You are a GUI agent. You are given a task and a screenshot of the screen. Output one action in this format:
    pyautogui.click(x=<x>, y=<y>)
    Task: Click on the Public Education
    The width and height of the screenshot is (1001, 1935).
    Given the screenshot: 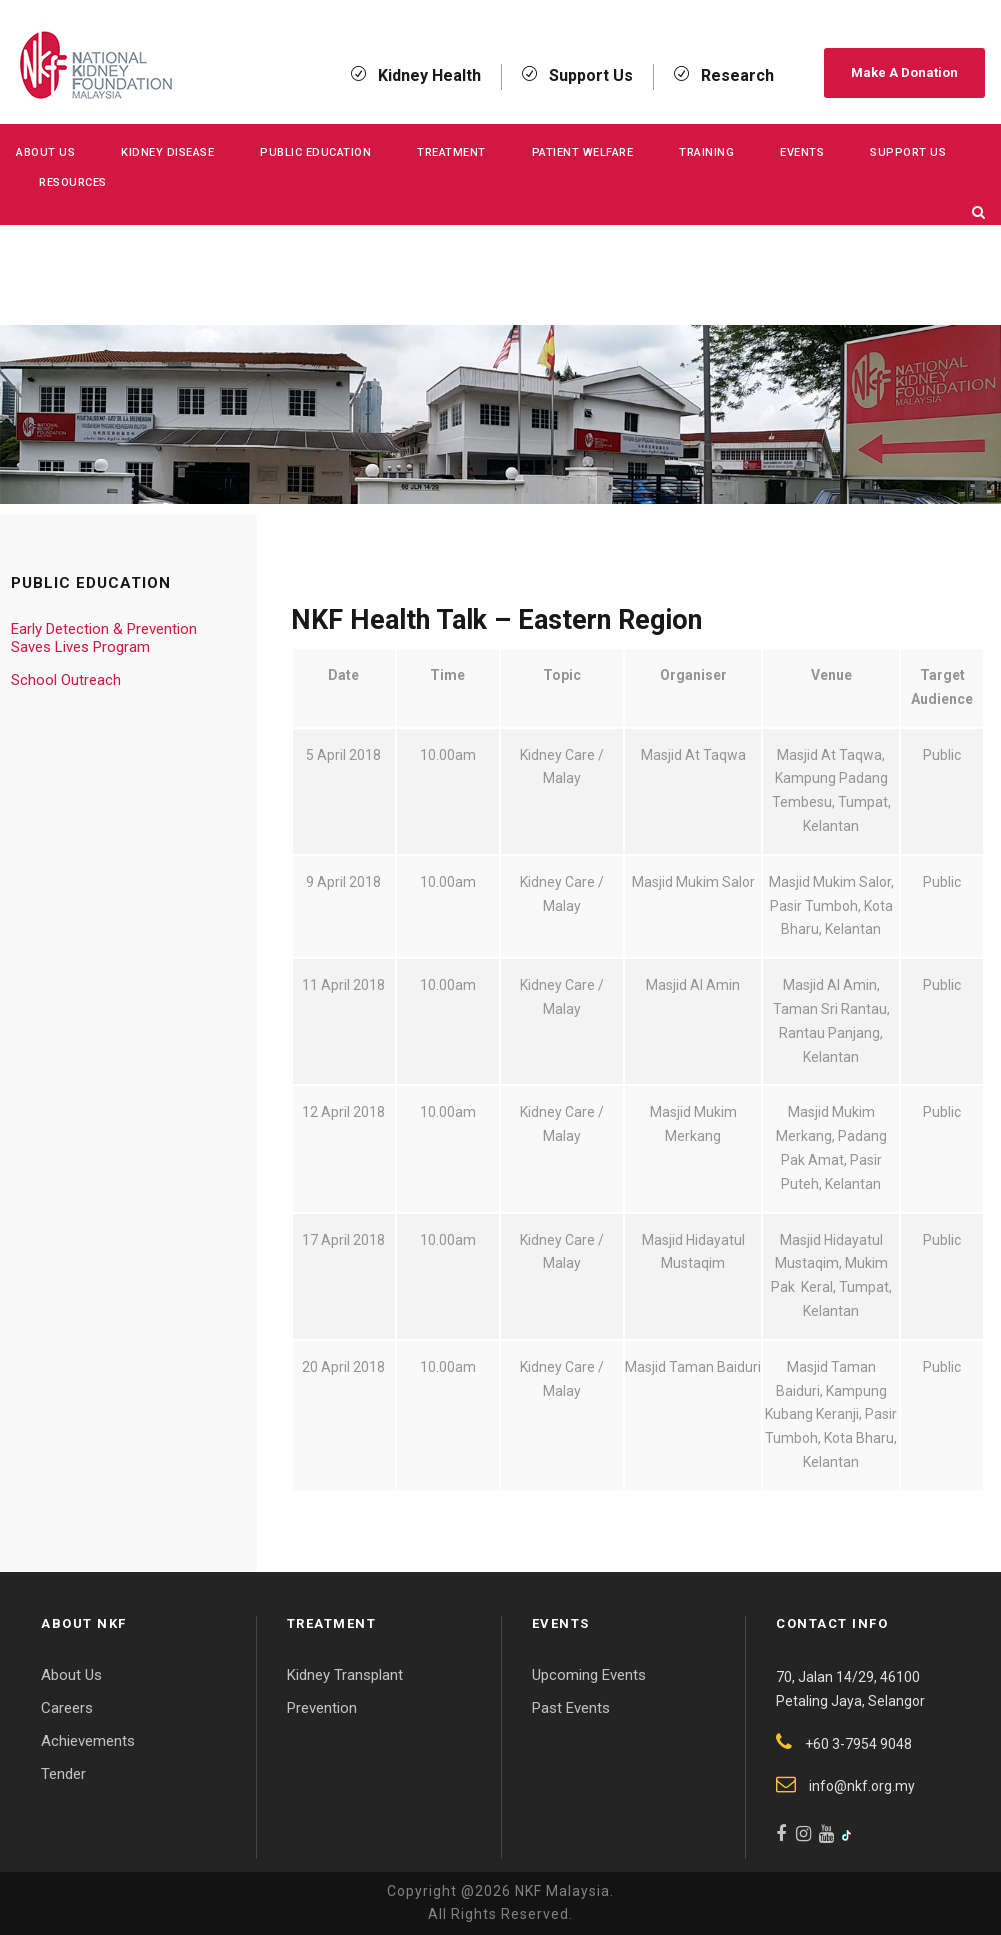 What is the action you would take?
    pyautogui.click(x=315, y=152)
    